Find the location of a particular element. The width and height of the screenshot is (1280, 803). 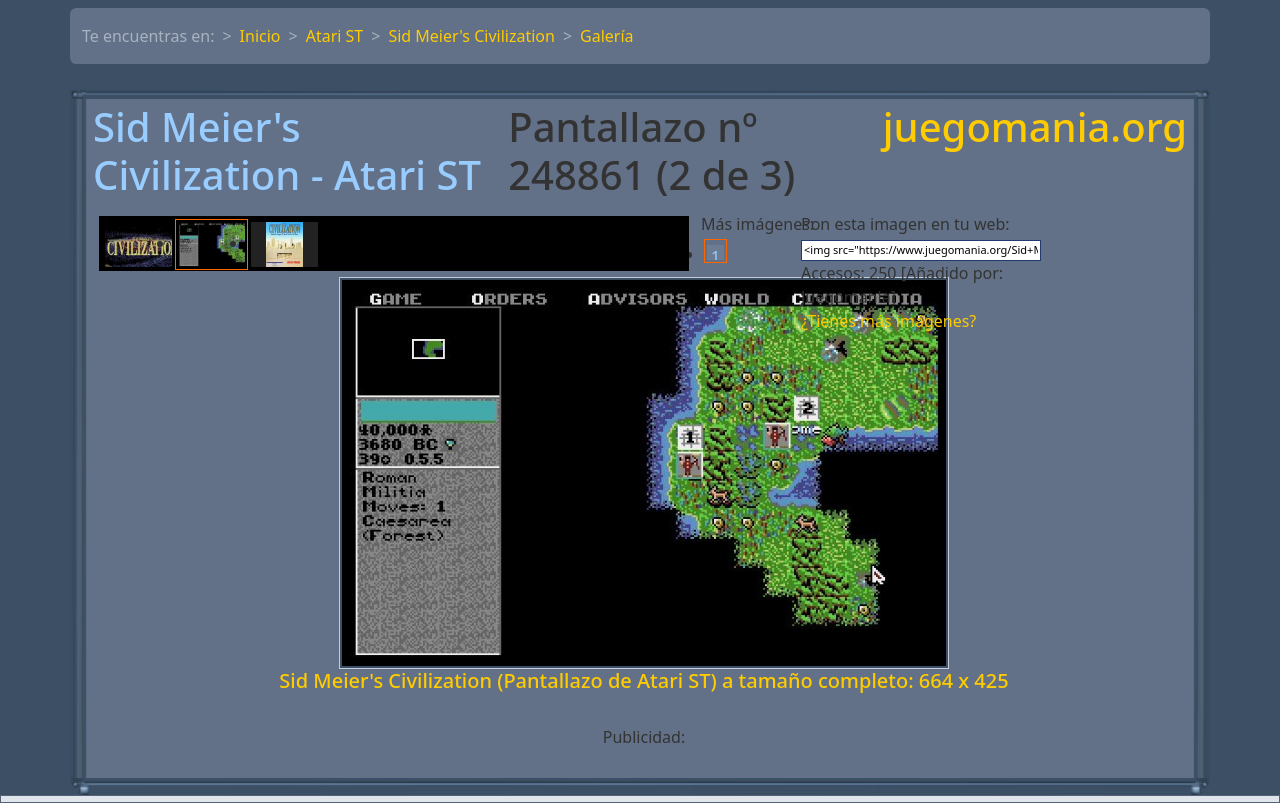

¿Tienes más imágenes? is located at coordinates (888, 321).